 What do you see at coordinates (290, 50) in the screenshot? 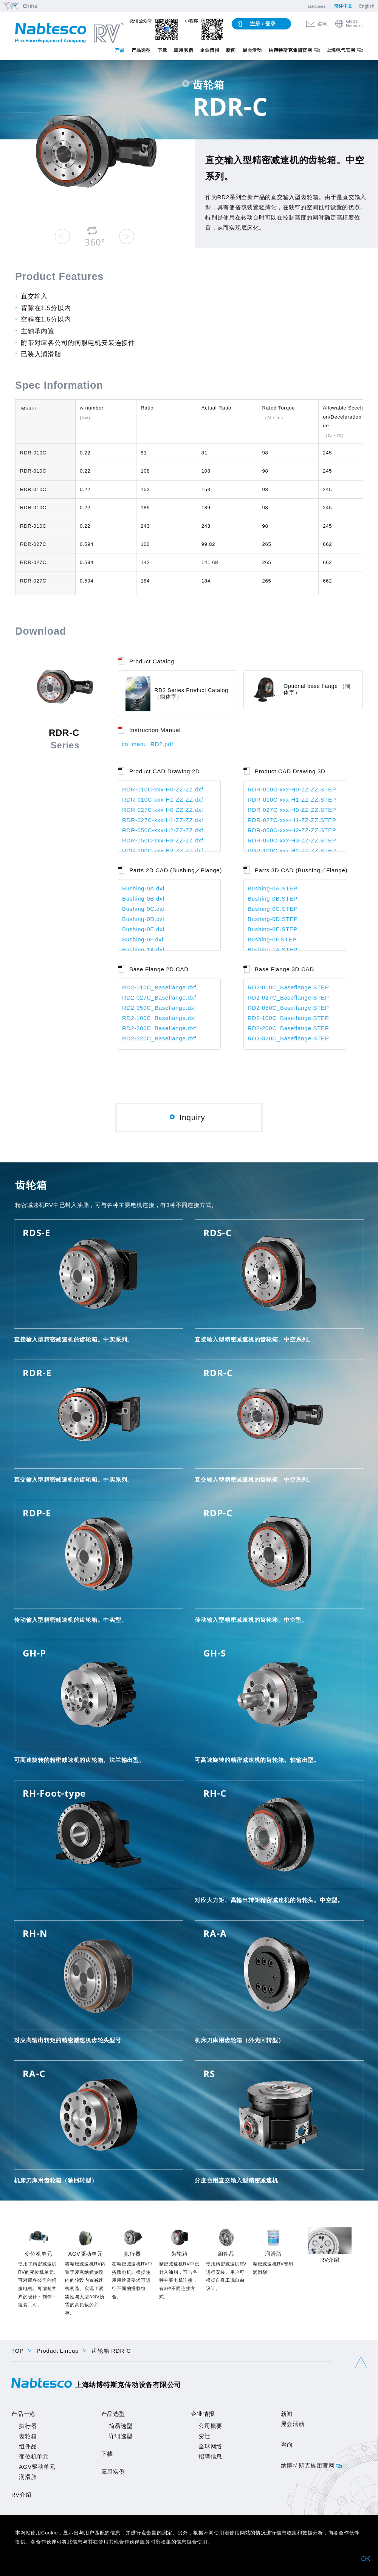
I see `纳博特斯克集团官网` at bounding box center [290, 50].